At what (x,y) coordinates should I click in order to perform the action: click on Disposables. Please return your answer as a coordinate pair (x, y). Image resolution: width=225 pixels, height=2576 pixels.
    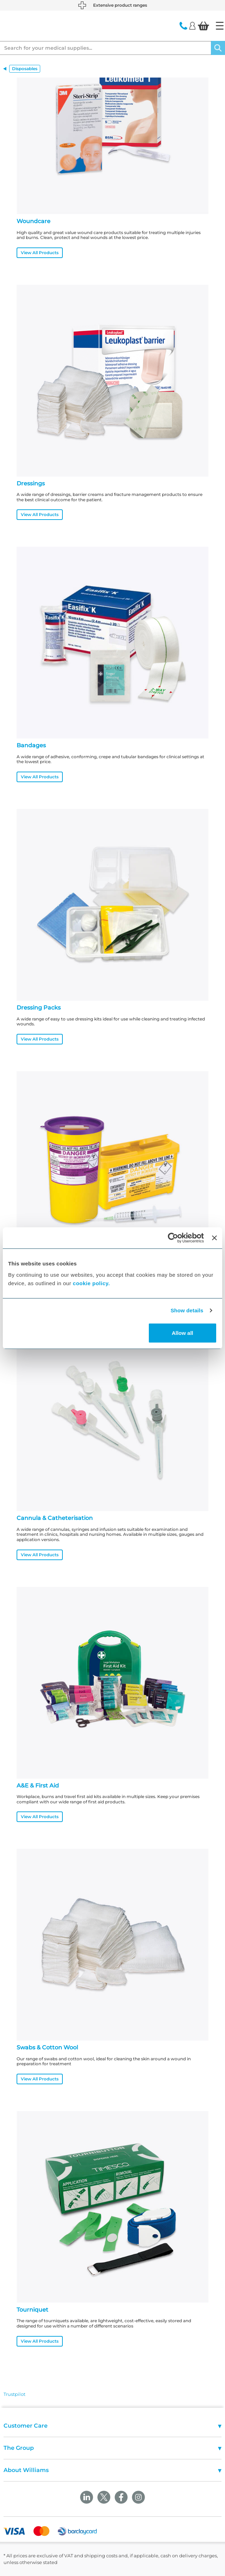
    Looking at the image, I should click on (24, 68).